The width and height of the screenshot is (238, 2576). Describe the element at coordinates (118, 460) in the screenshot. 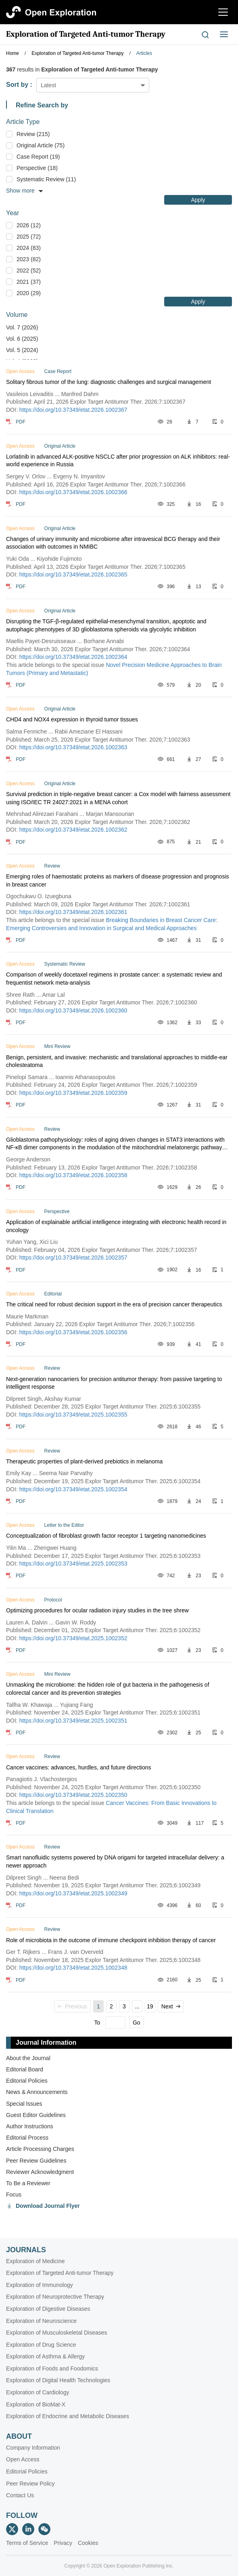

I see `Lorlatinib in advanced ALK-positive NSCLC after prior progression on ALK inhibitors: real-world experience in Russia` at that location.